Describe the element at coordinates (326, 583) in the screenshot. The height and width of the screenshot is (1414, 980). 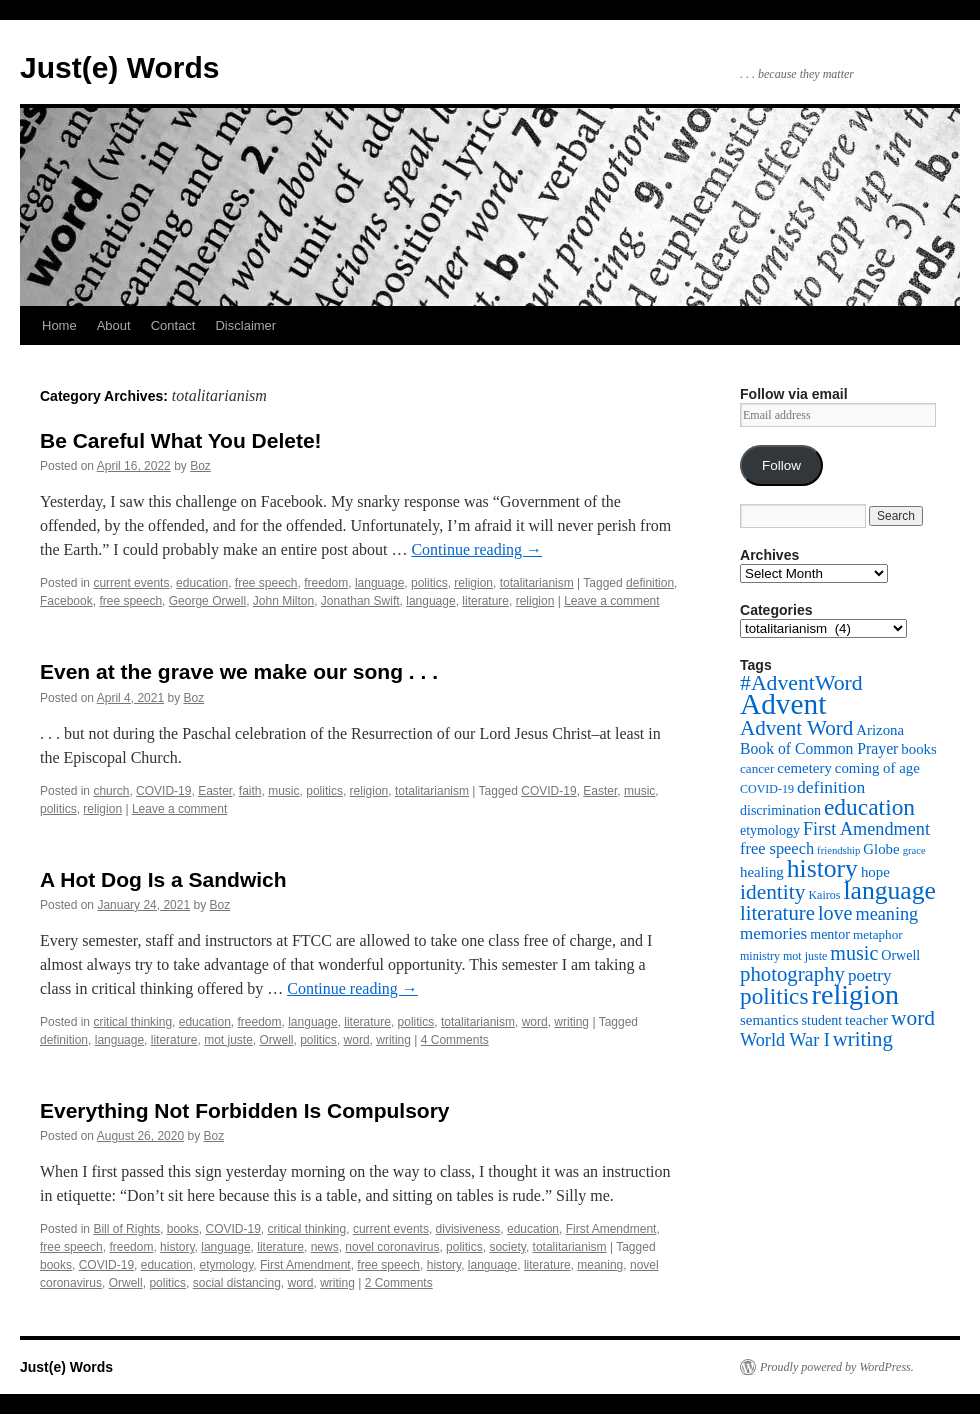
I see `freedom` at that location.